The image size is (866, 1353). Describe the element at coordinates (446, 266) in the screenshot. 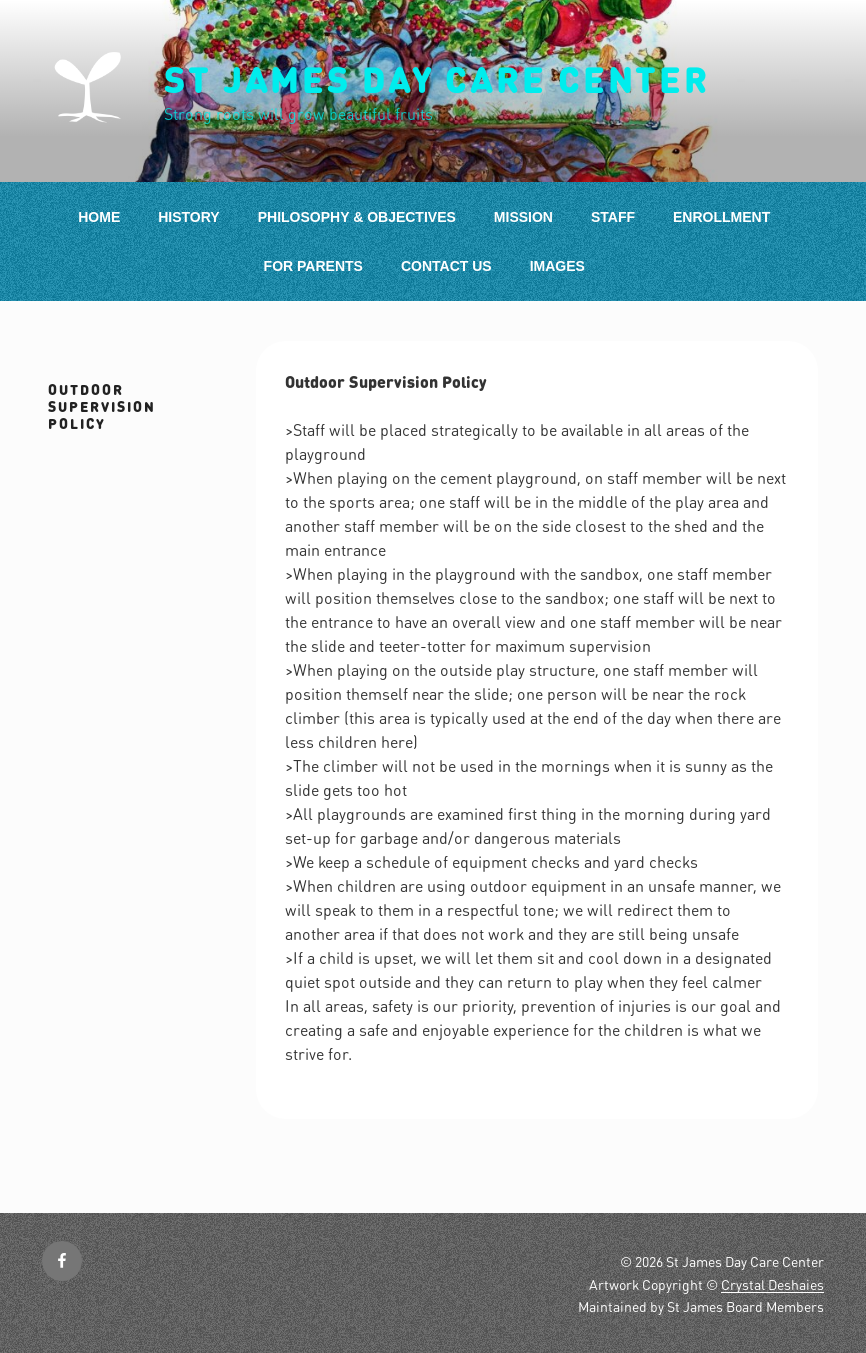

I see `Contact Us` at that location.